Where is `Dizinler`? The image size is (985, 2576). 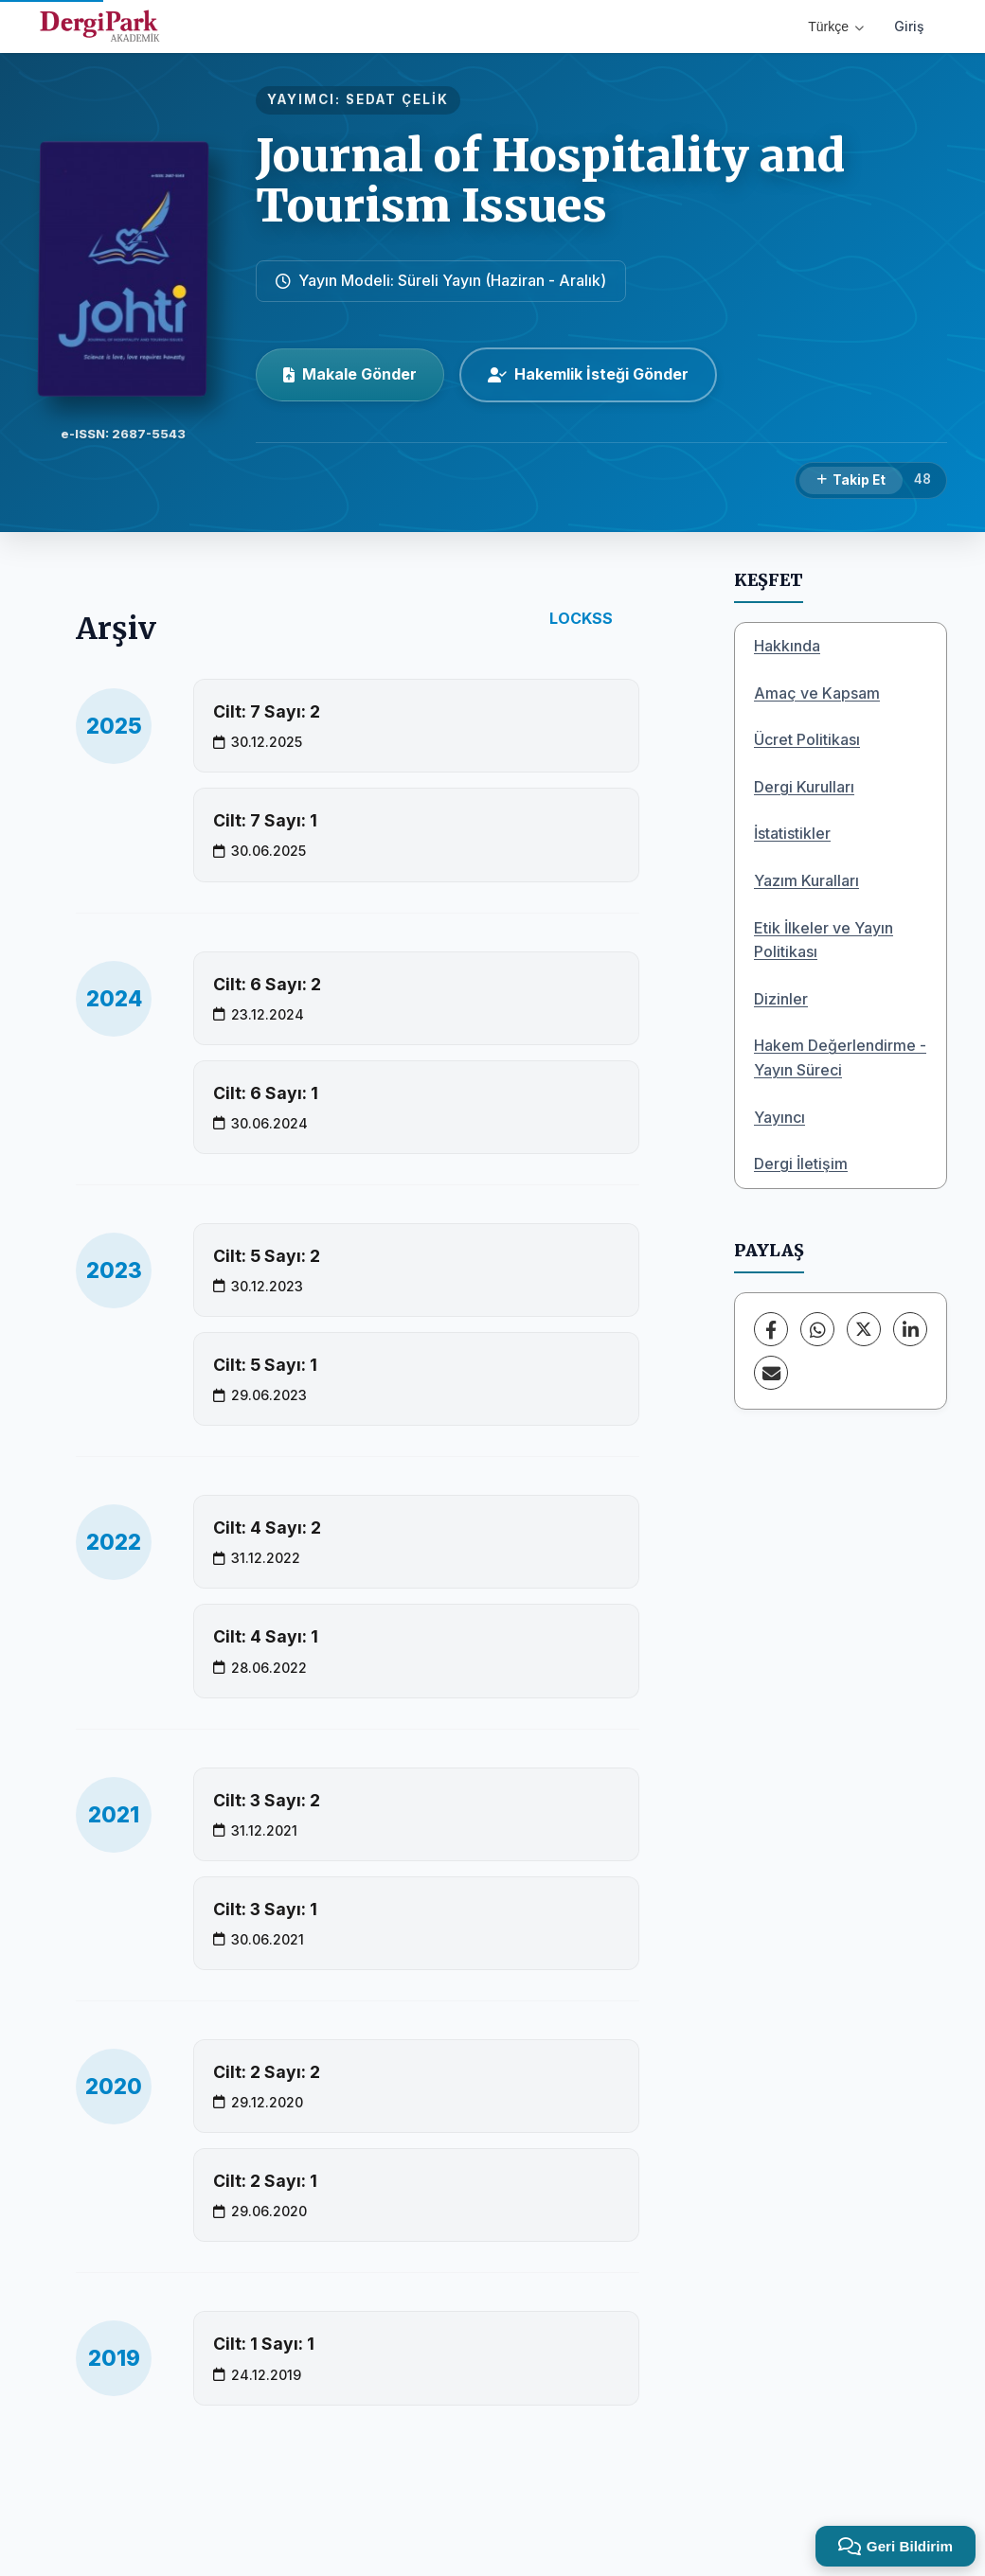 Dizinler is located at coordinates (781, 998).